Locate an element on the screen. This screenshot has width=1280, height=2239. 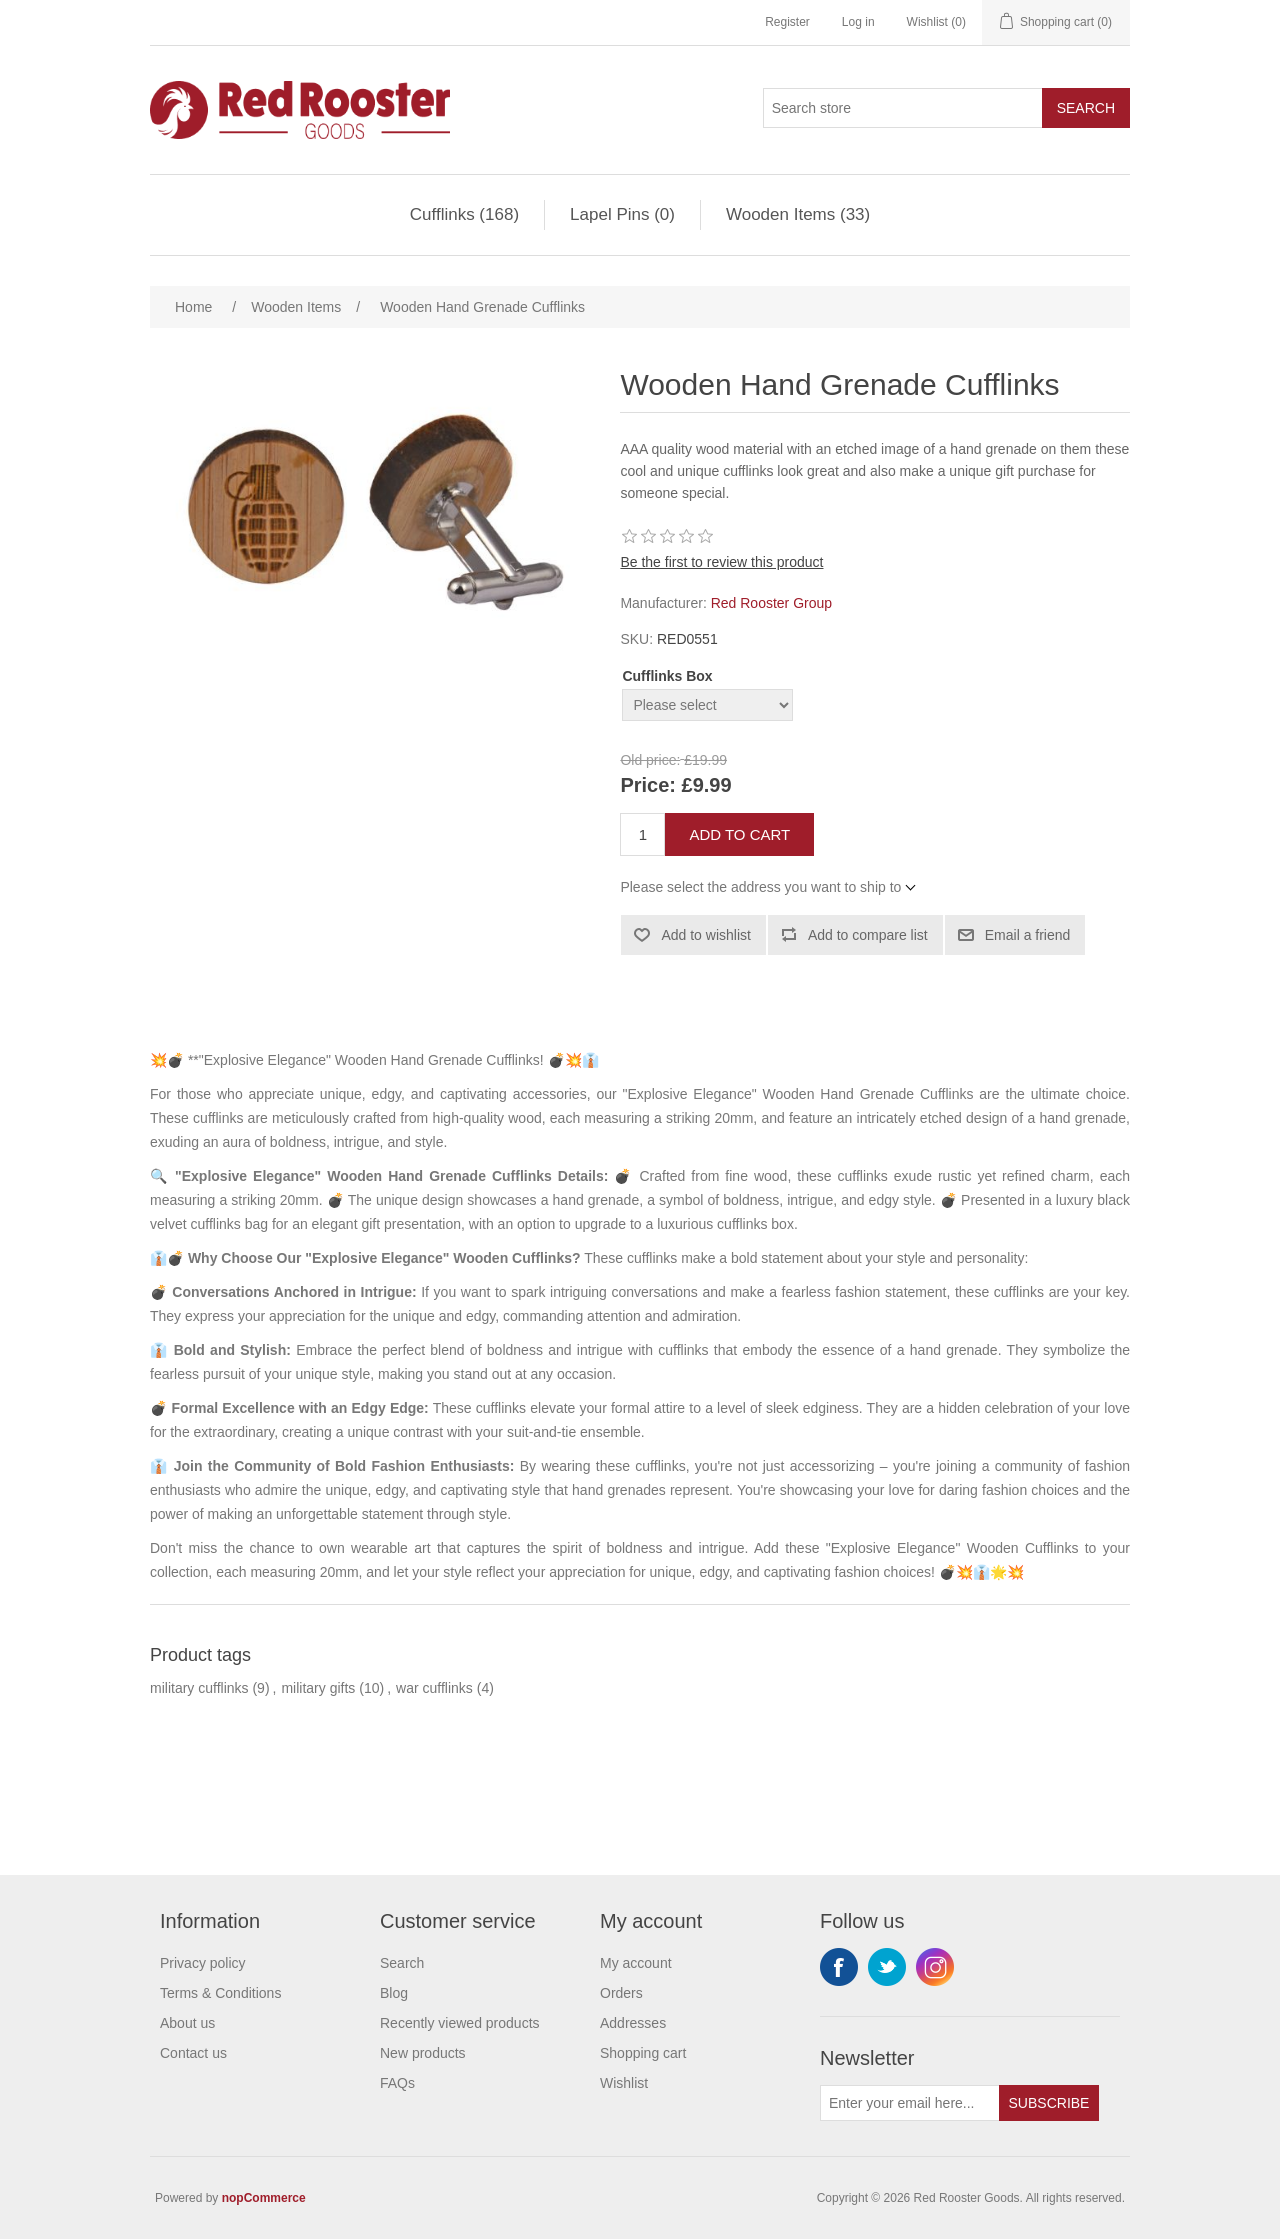
war cufflinks is located at coordinates (434, 1688).